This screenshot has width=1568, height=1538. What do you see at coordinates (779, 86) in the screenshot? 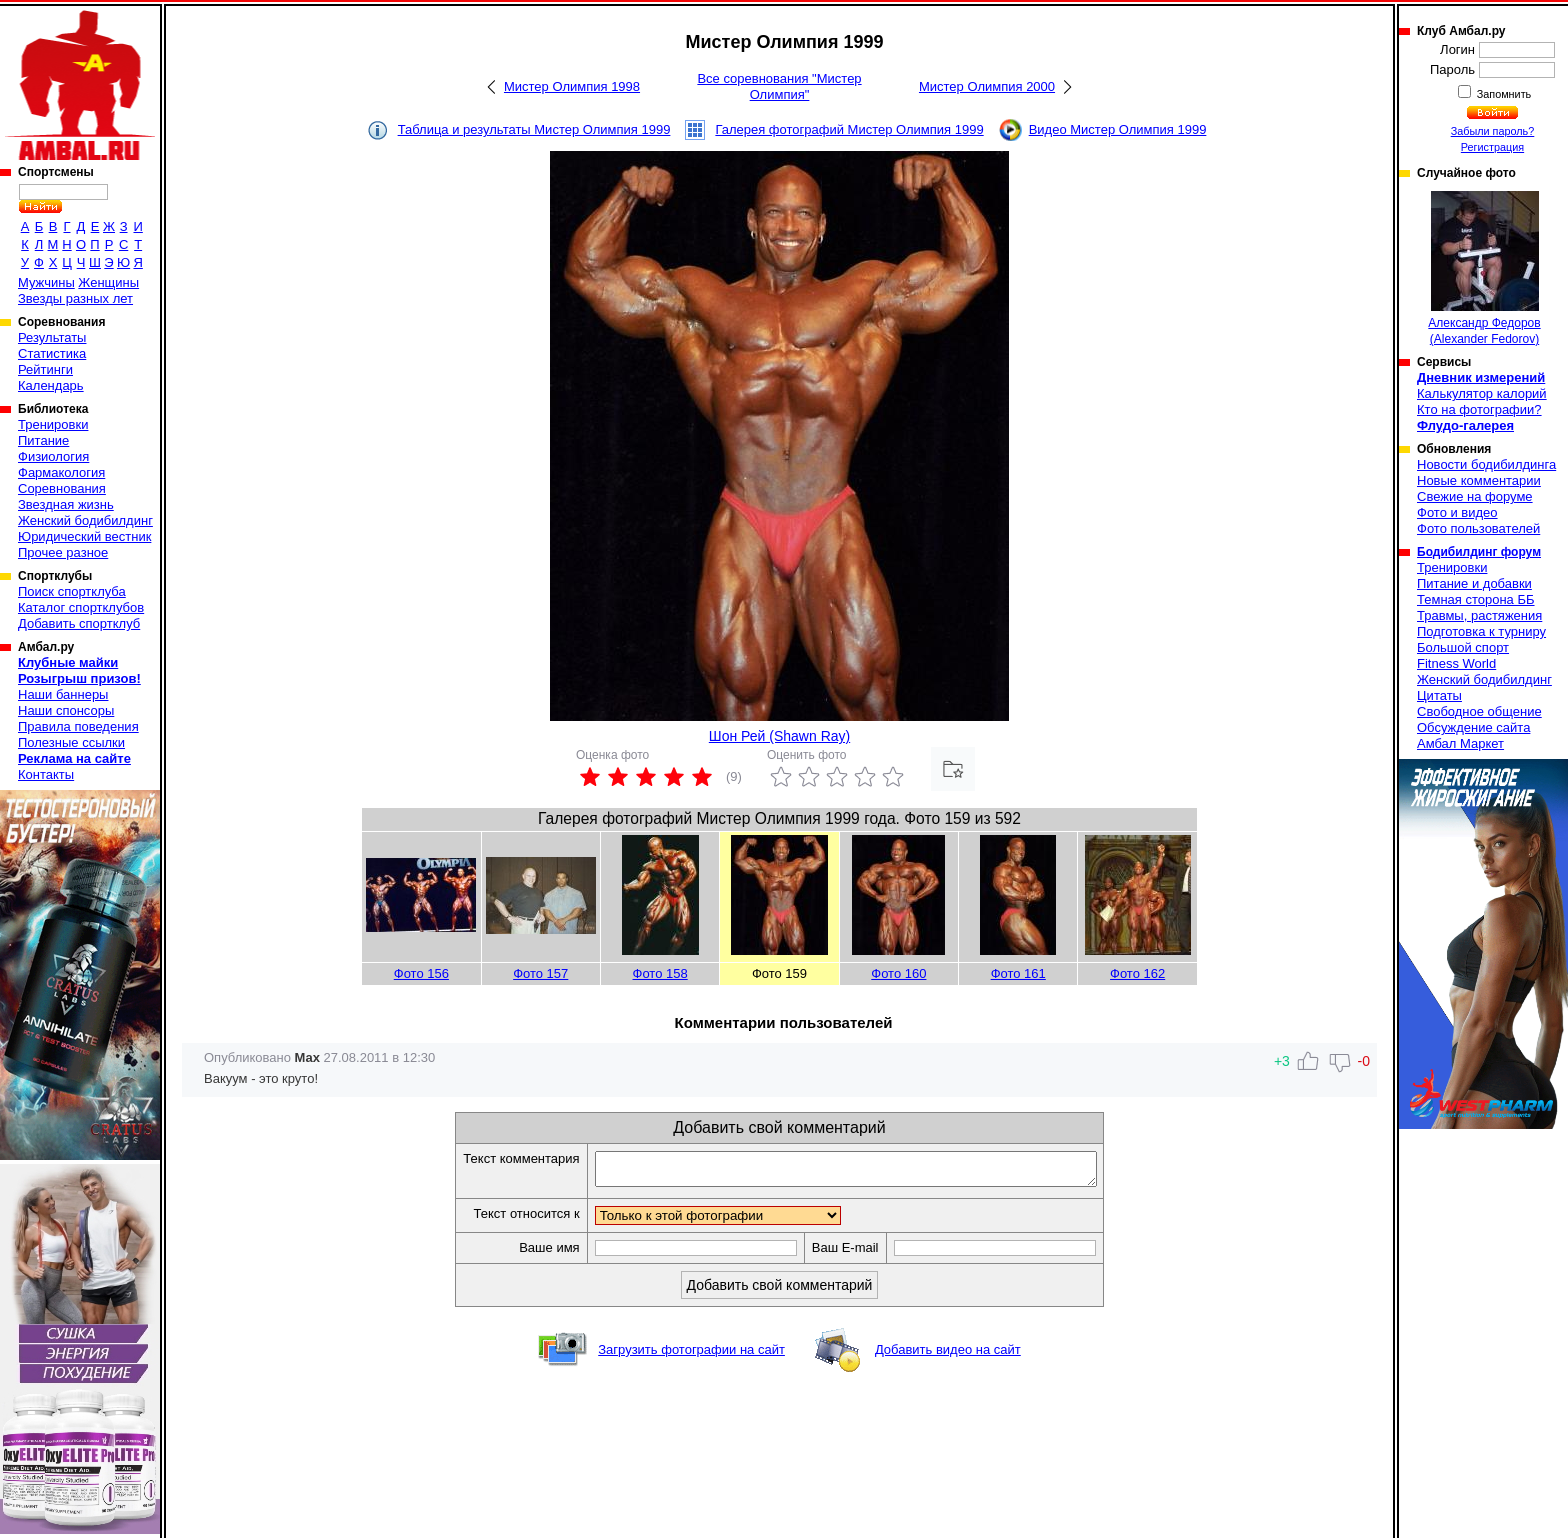
I see `Все соревнования "Мистер Олимпия"` at bounding box center [779, 86].